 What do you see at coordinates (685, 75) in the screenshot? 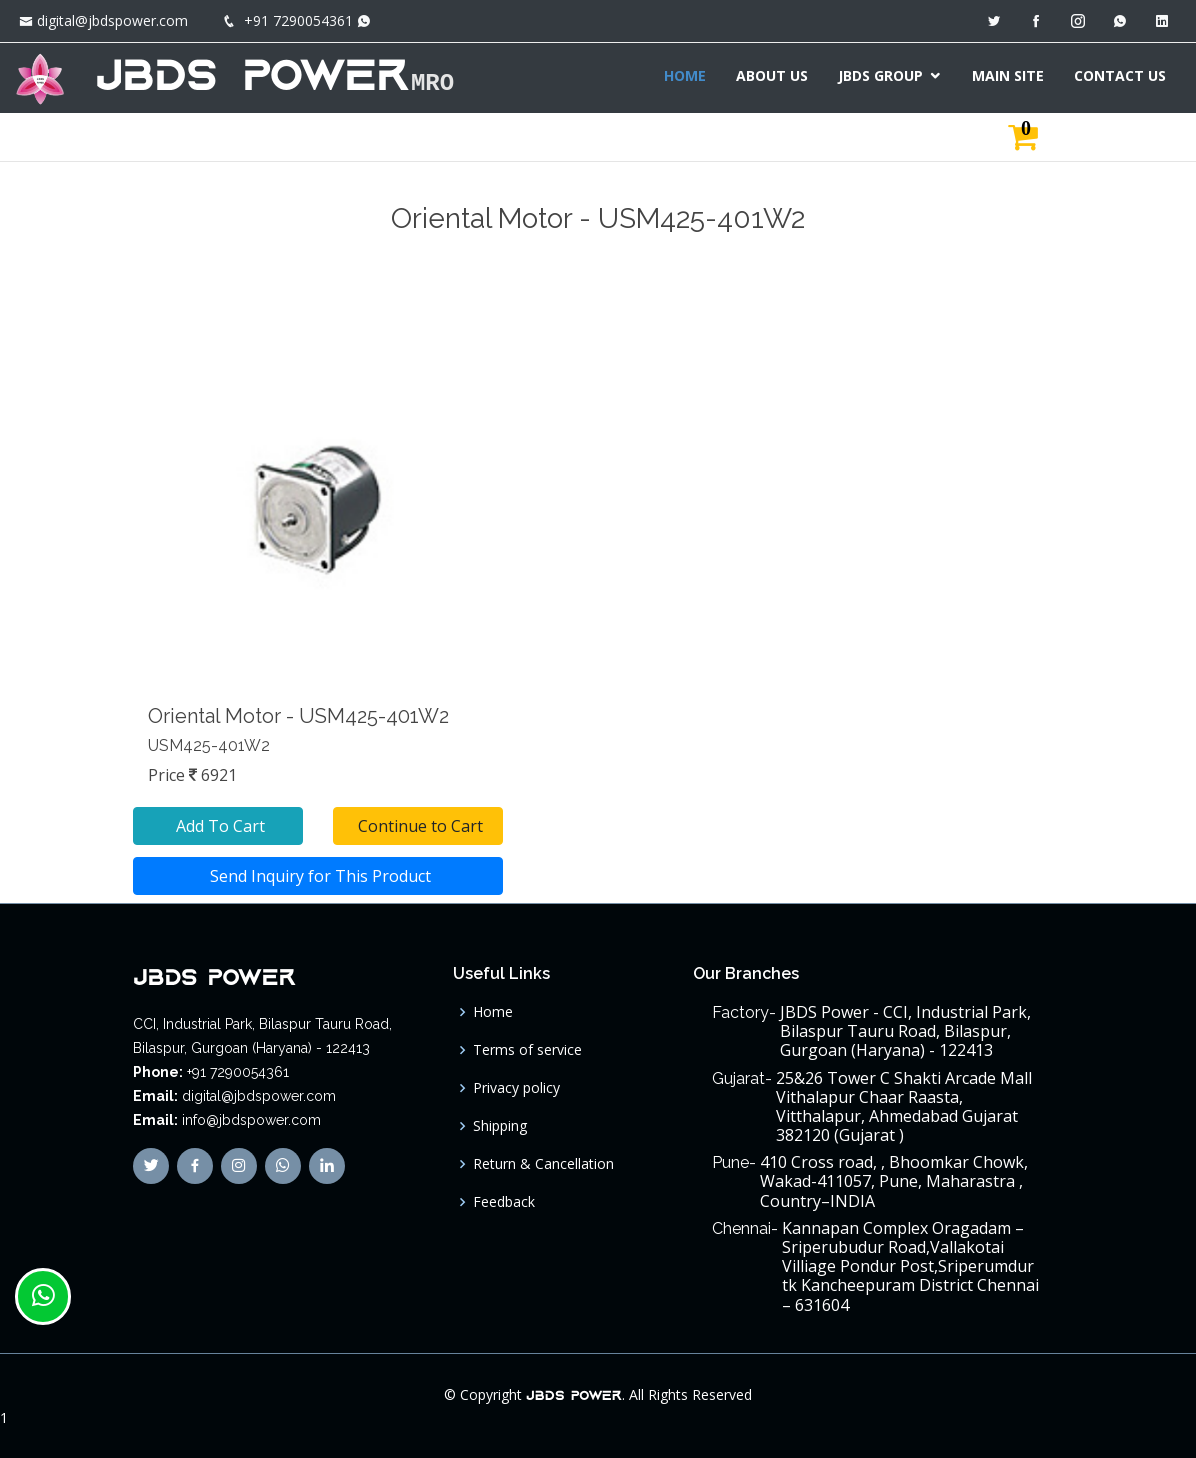
I see `HOME` at bounding box center [685, 75].